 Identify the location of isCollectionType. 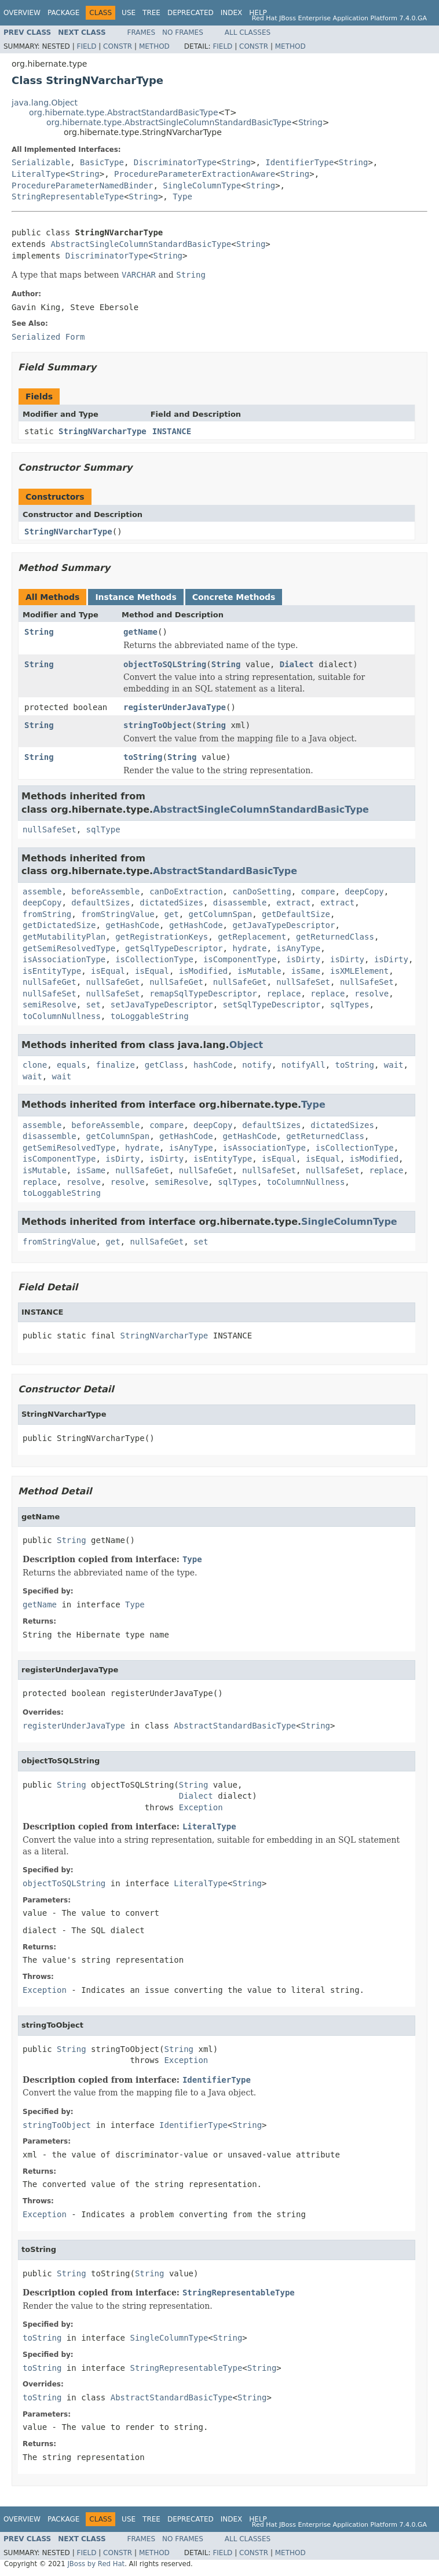
(154, 959).